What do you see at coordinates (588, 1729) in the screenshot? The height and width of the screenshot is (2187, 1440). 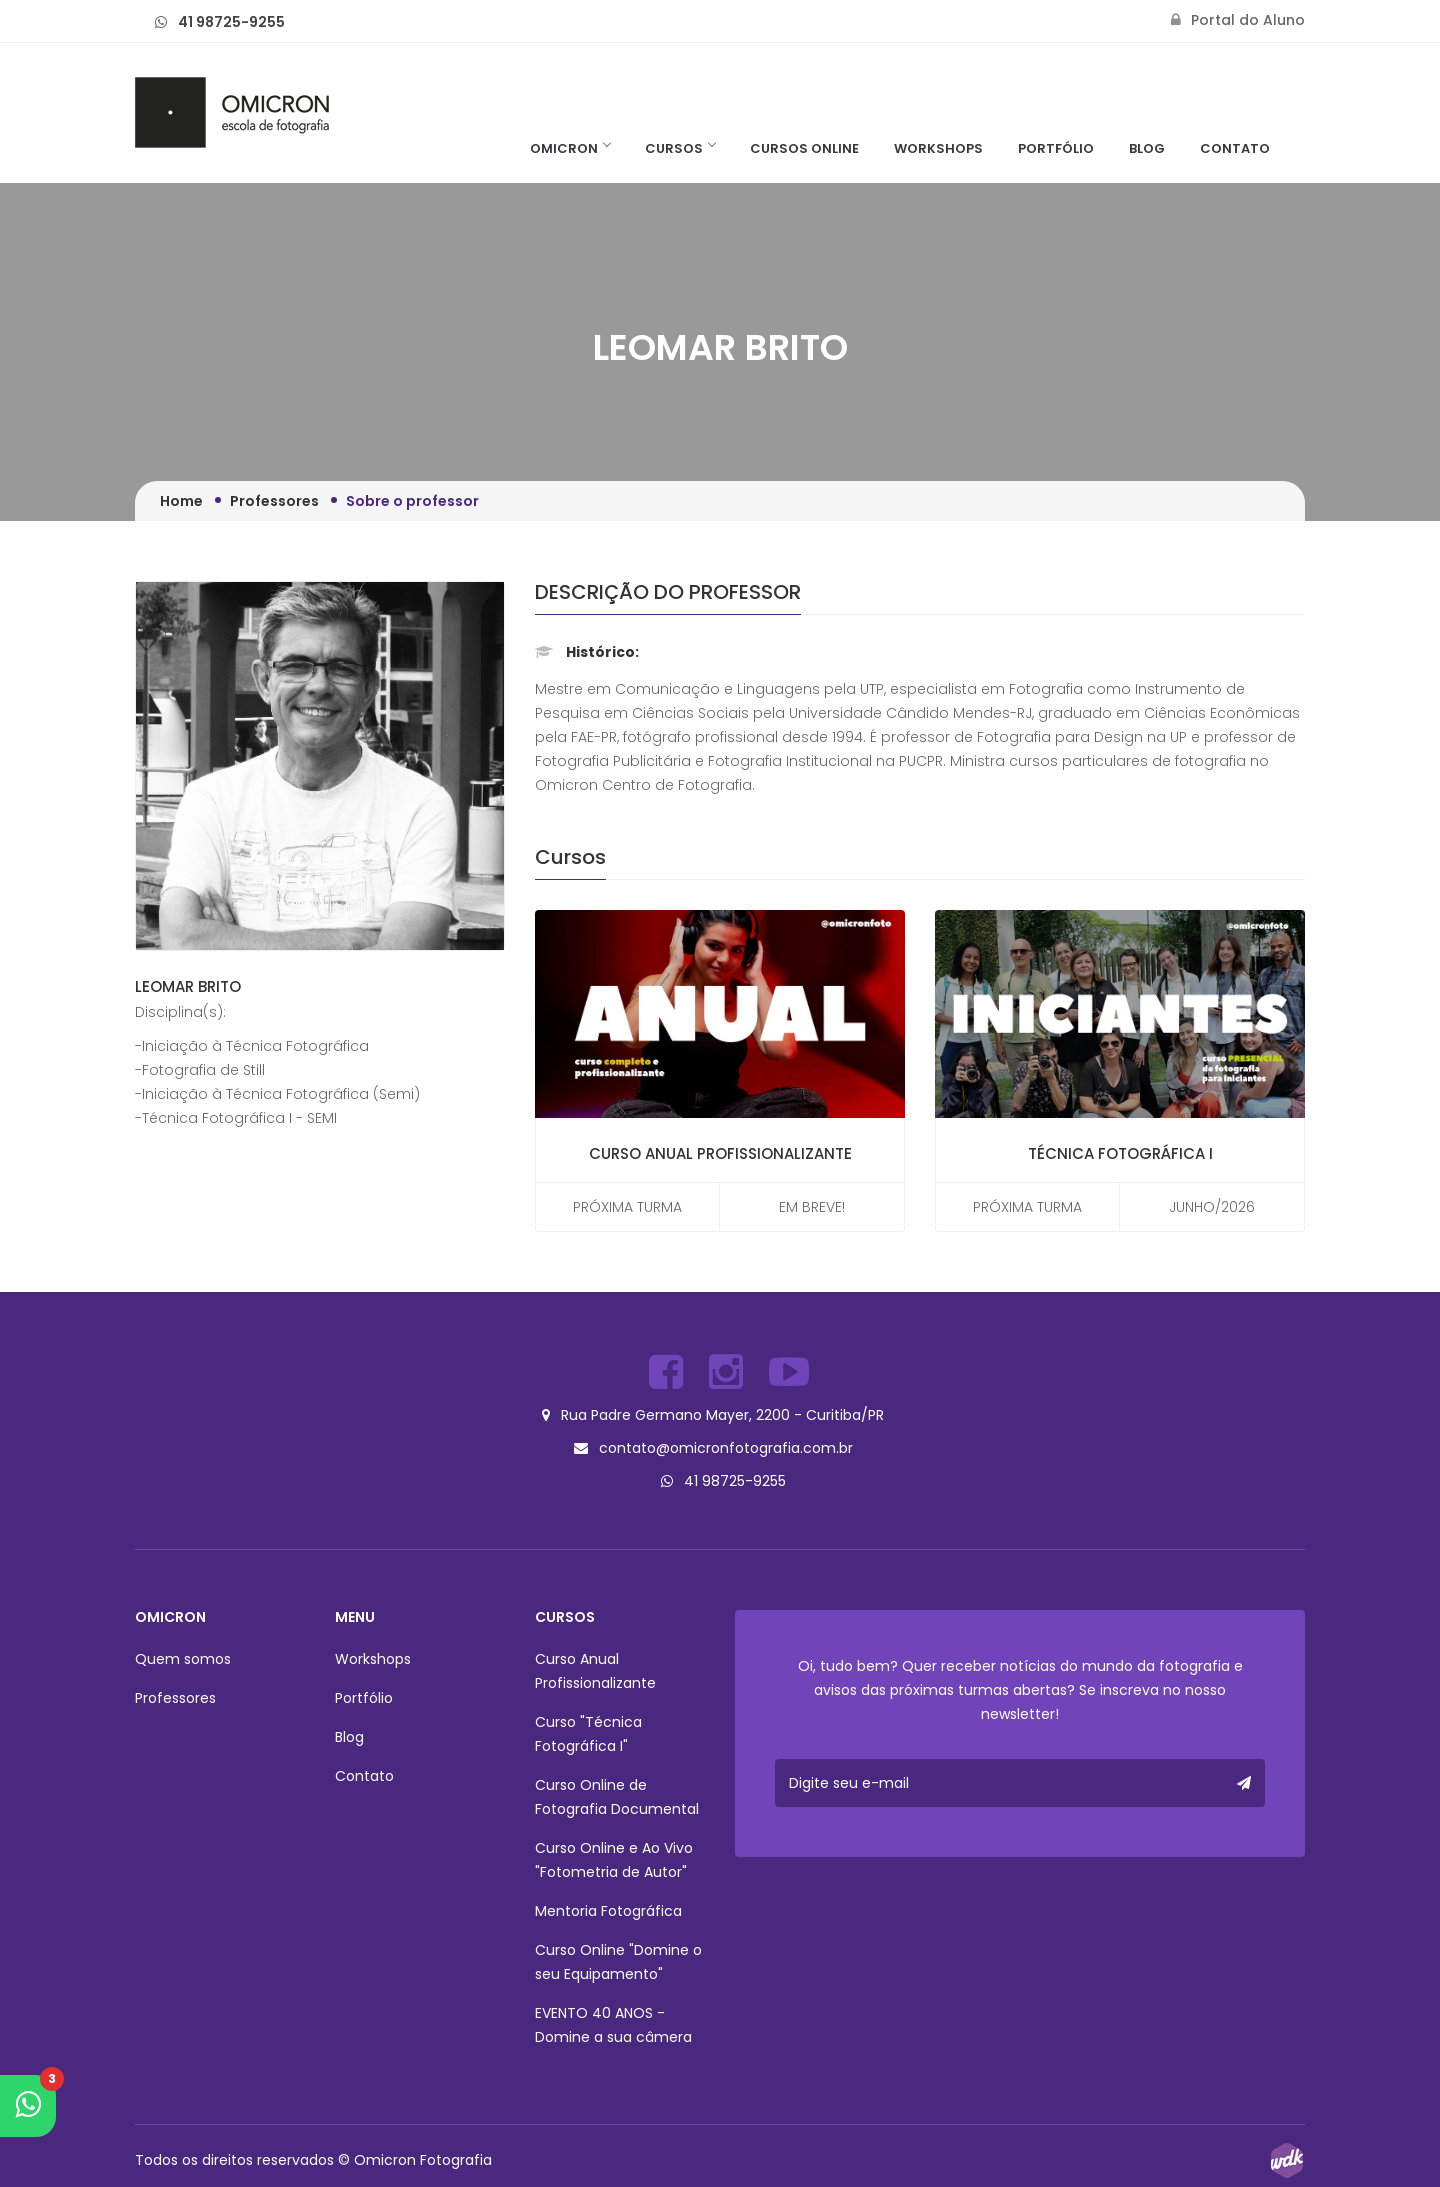 I see `Curso "Técnica Fotográfica I"` at bounding box center [588, 1729].